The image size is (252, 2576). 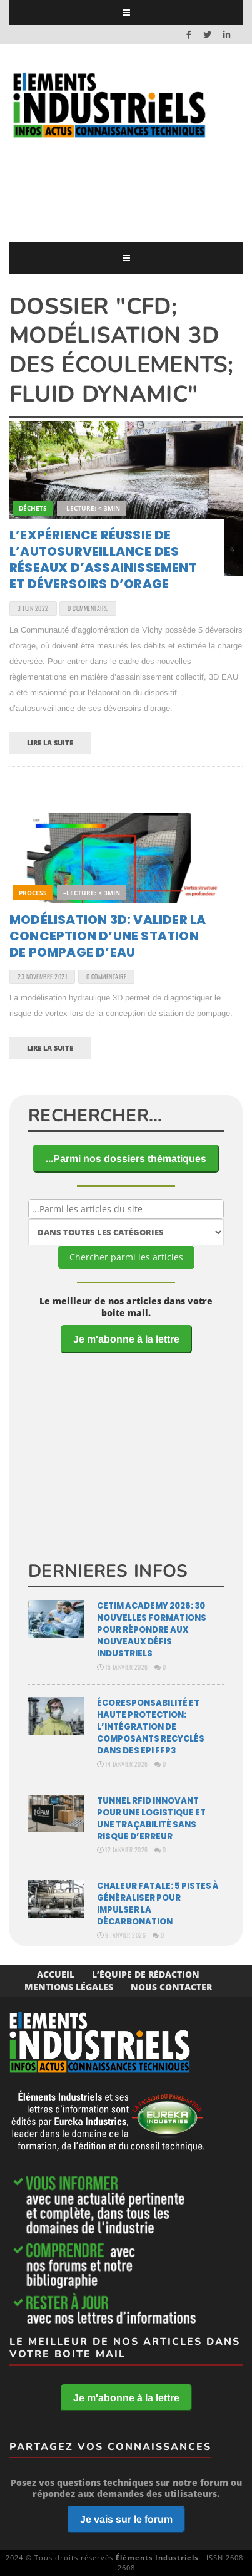 I want to click on Écoresponsabilité et haute protection: l’intégration de composants recyclés dans des EPI FFP3, so click(x=150, y=1727).